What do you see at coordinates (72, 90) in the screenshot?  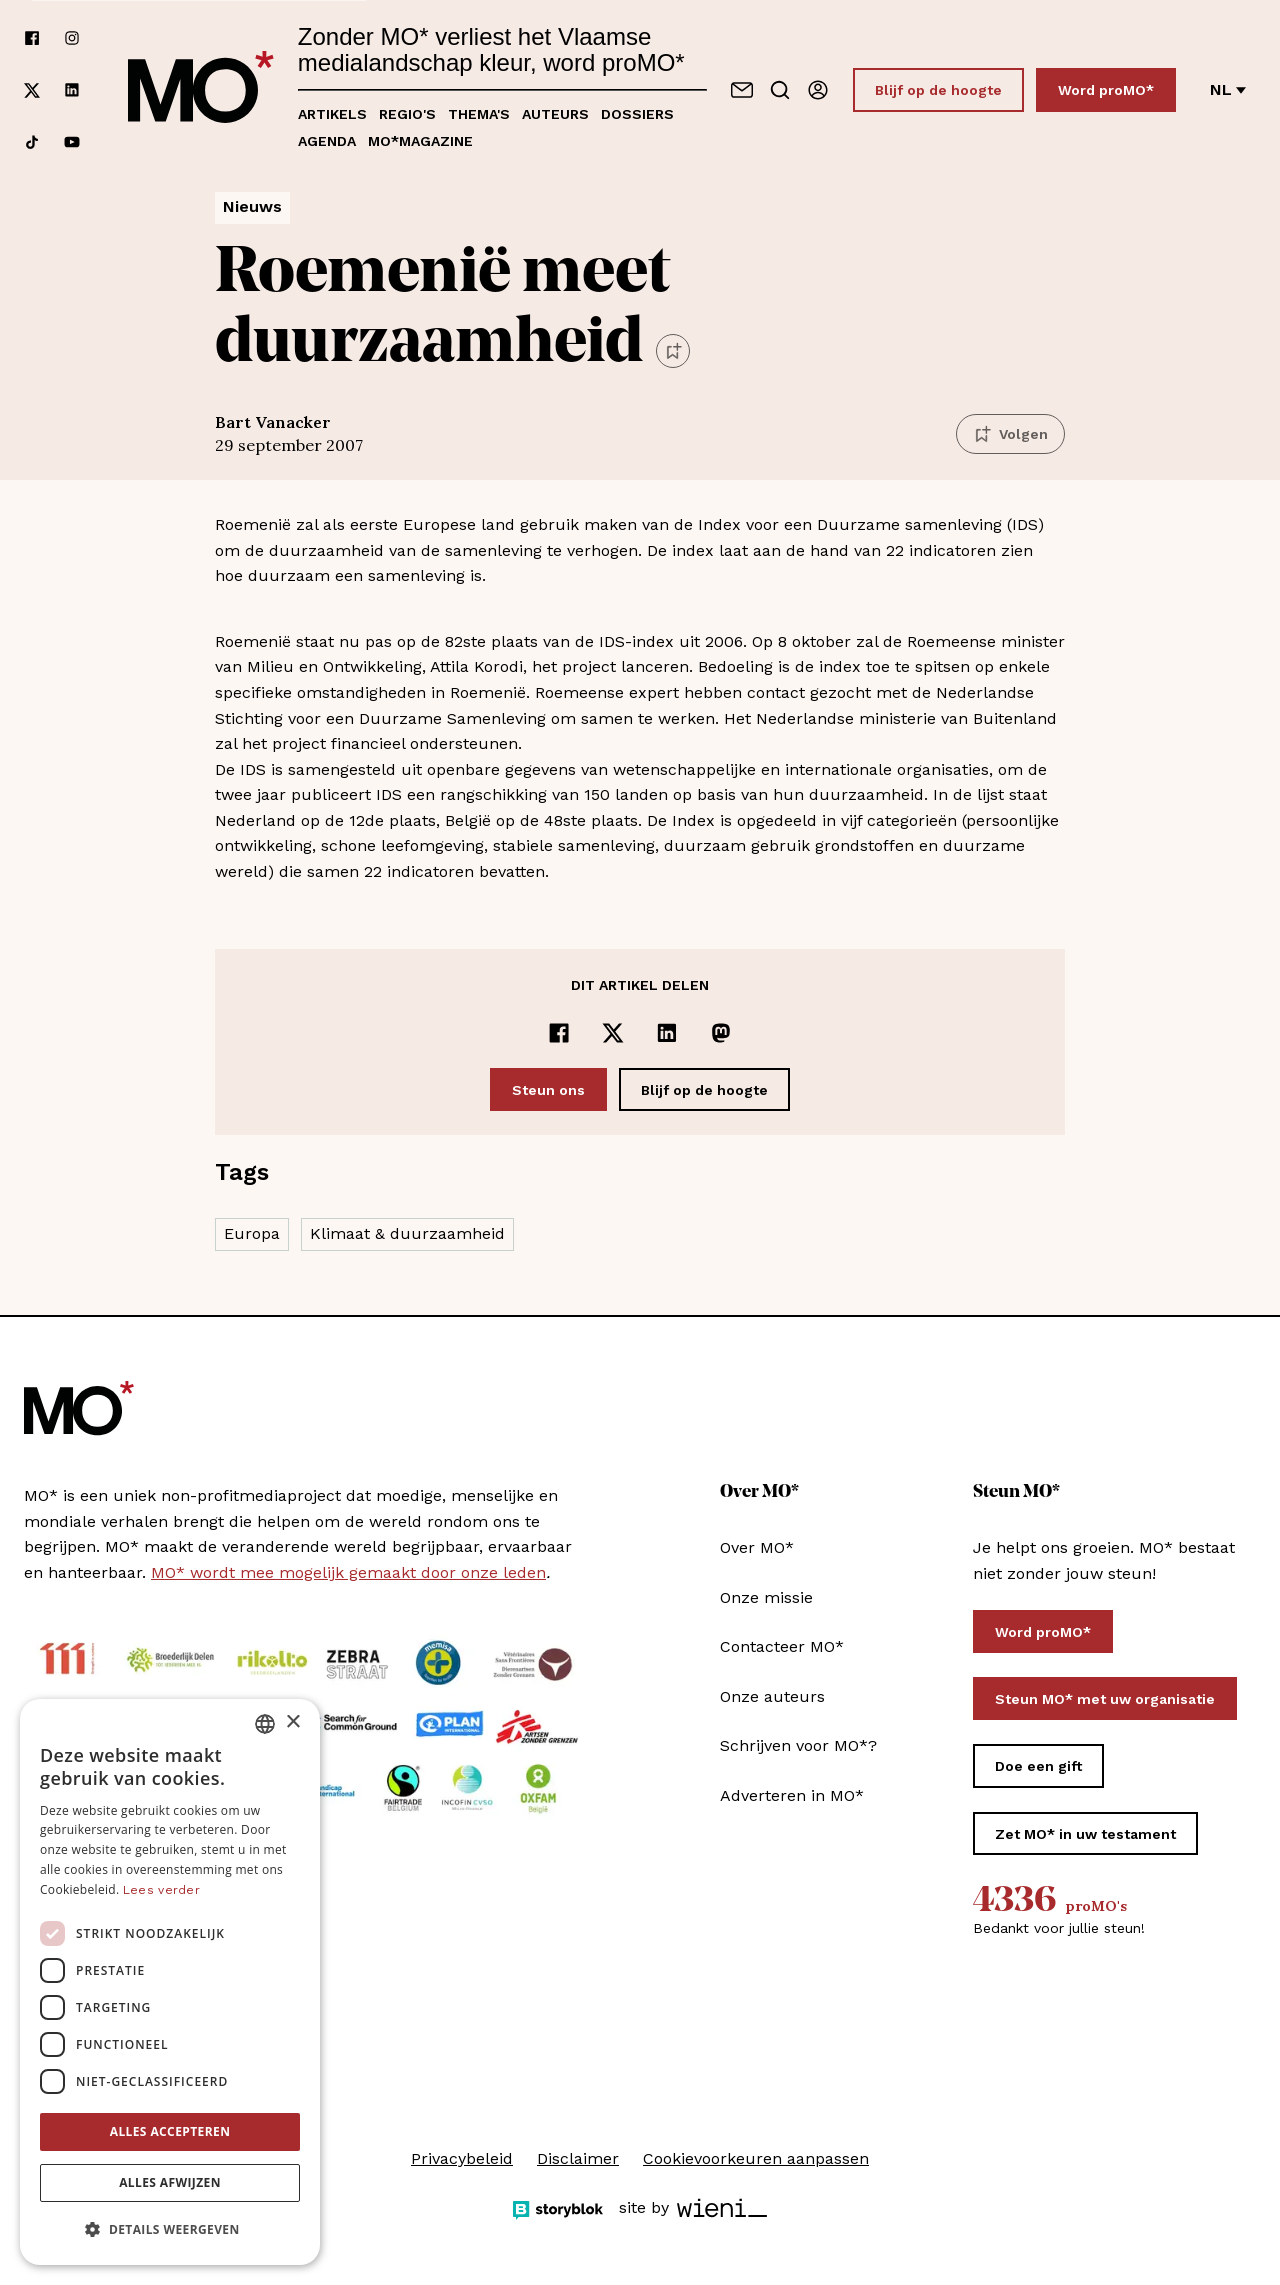 I see `[Volg ons op linkedin]` at bounding box center [72, 90].